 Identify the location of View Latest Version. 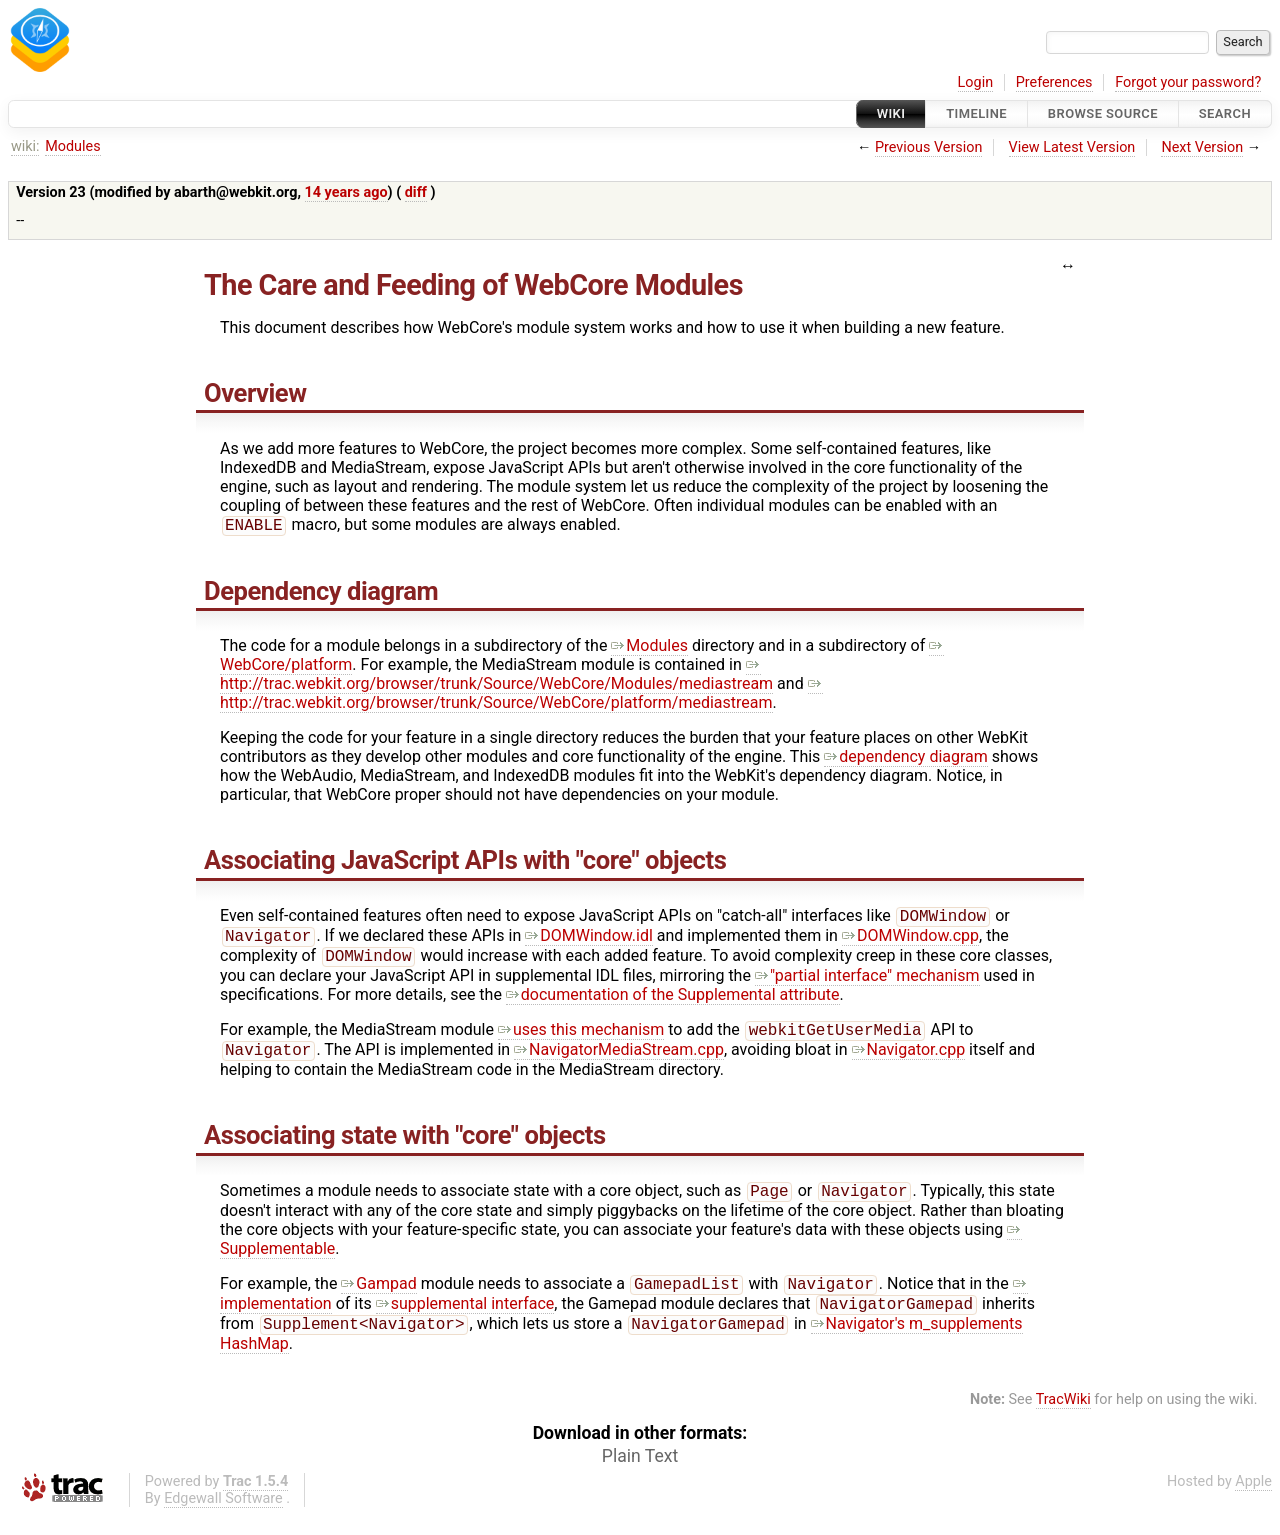
(1072, 147).